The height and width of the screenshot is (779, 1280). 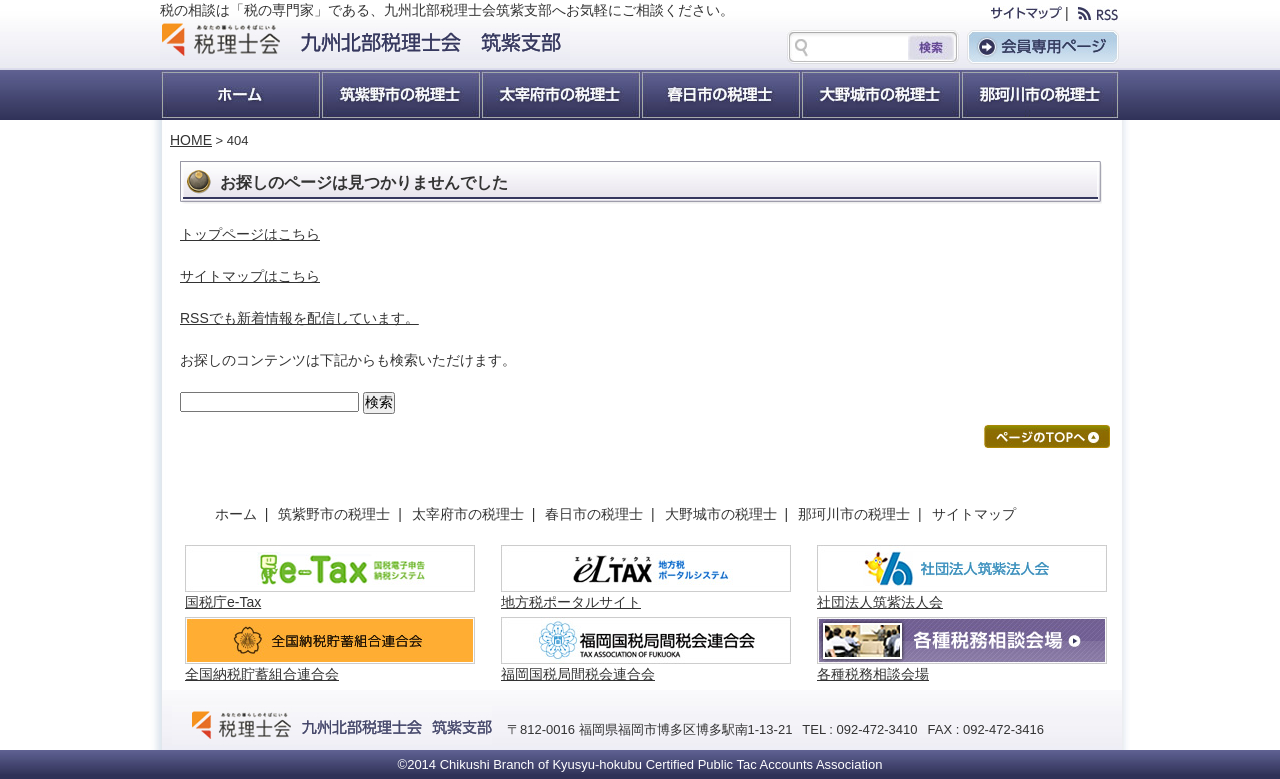 I want to click on 太宰府市の税理士, so click(x=560, y=95).